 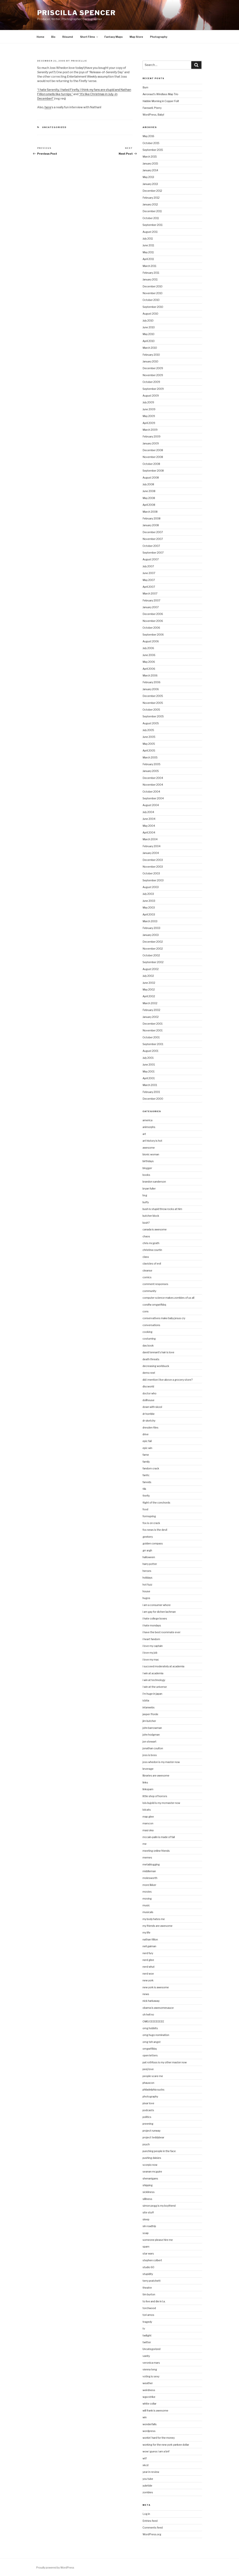 What do you see at coordinates (150, 279) in the screenshot?
I see `January 2011` at bounding box center [150, 279].